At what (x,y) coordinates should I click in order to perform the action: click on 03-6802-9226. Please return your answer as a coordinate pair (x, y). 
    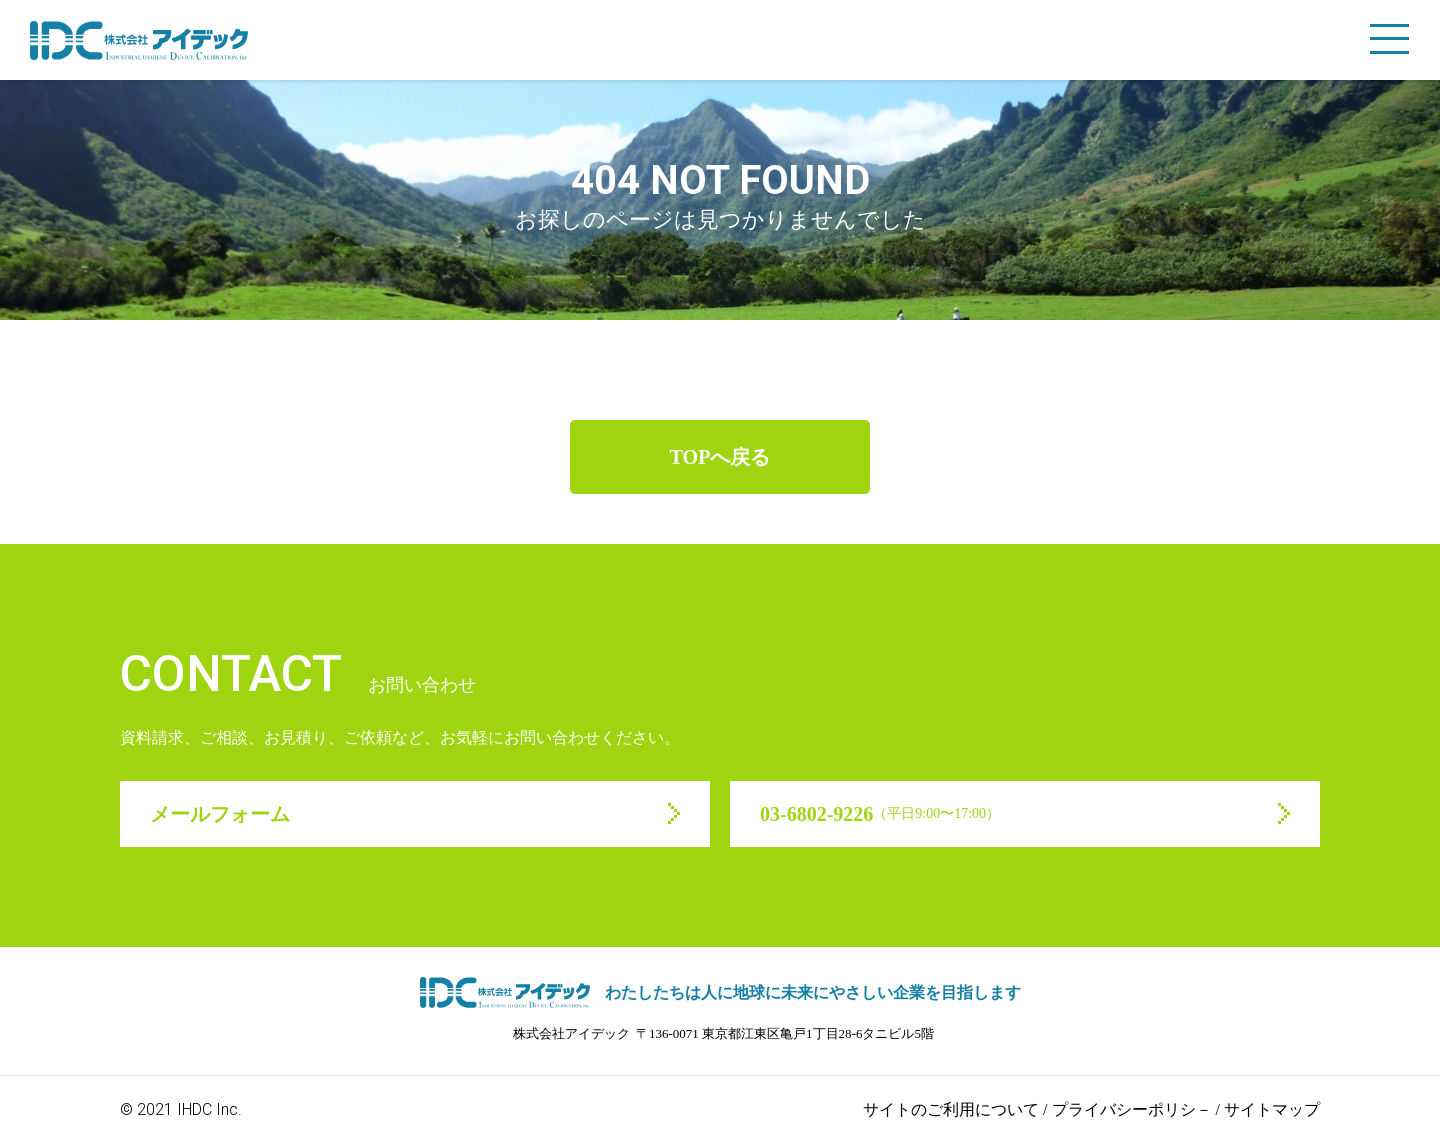
    Looking at the image, I should click on (880, 814).